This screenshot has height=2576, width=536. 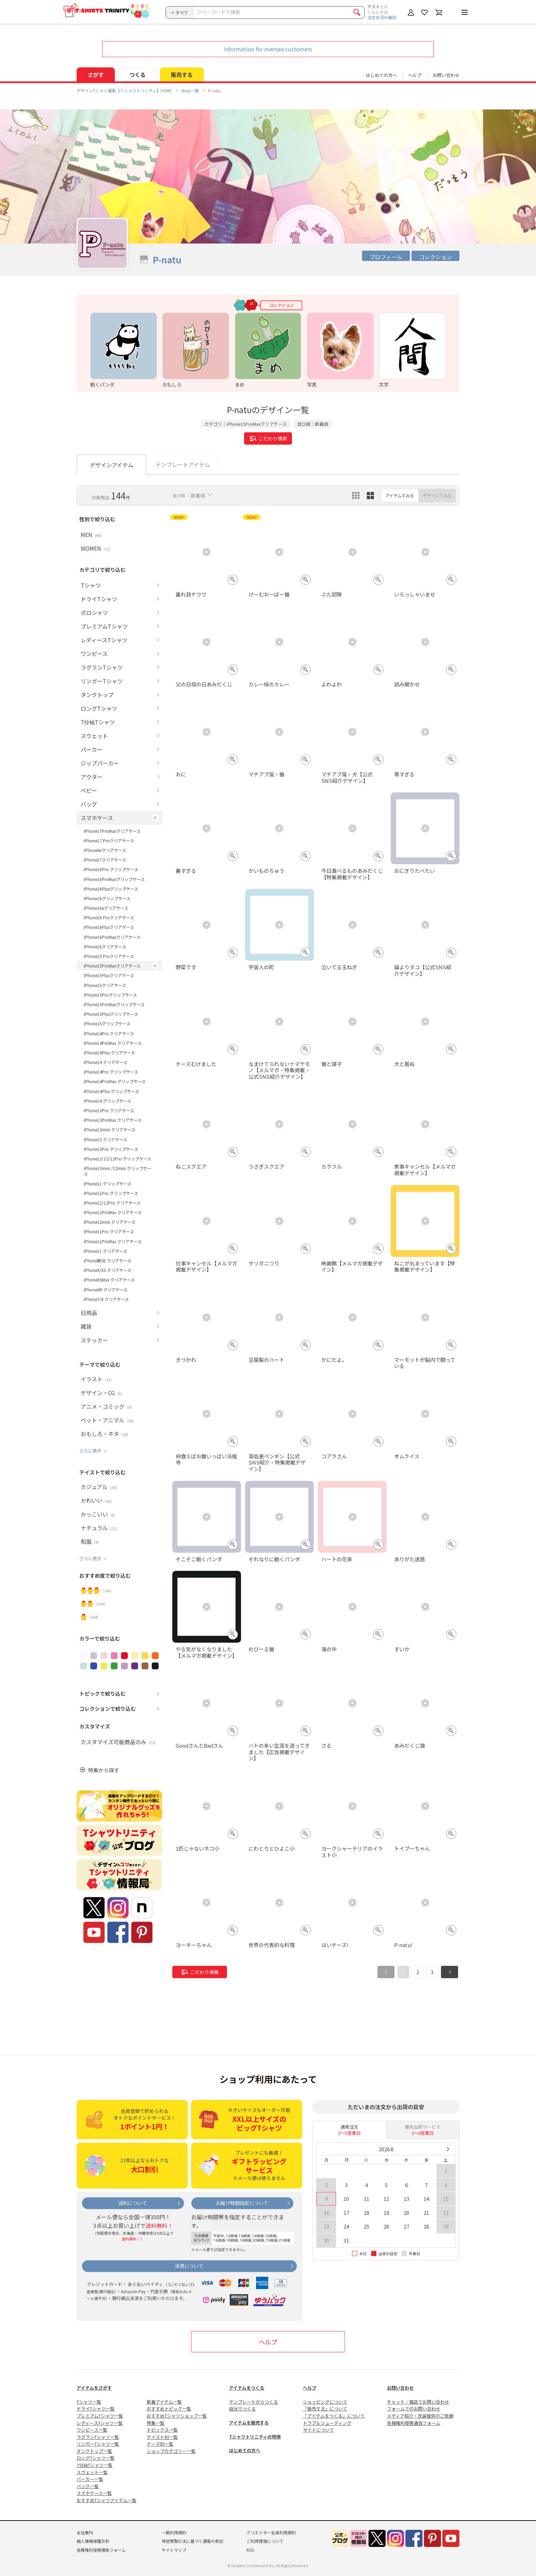 I want to click on 特集から探す, so click(x=103, y=1770).